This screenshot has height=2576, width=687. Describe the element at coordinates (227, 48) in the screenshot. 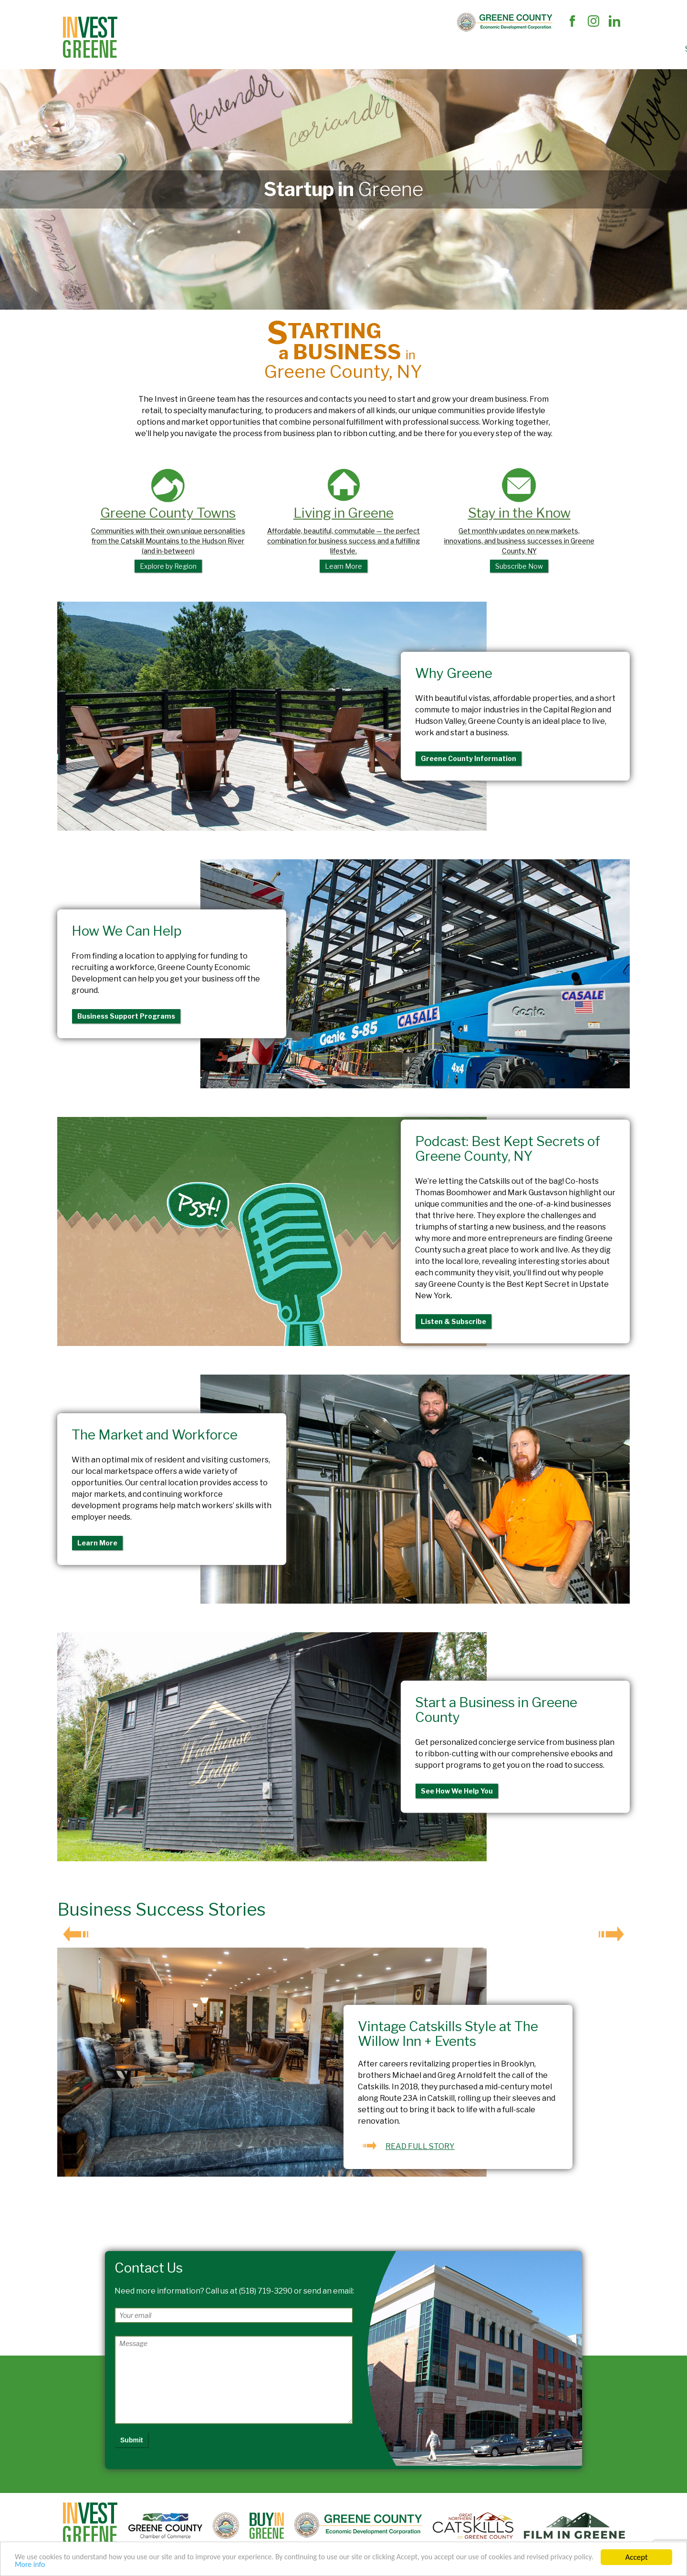

I see `Business Support` at that location.